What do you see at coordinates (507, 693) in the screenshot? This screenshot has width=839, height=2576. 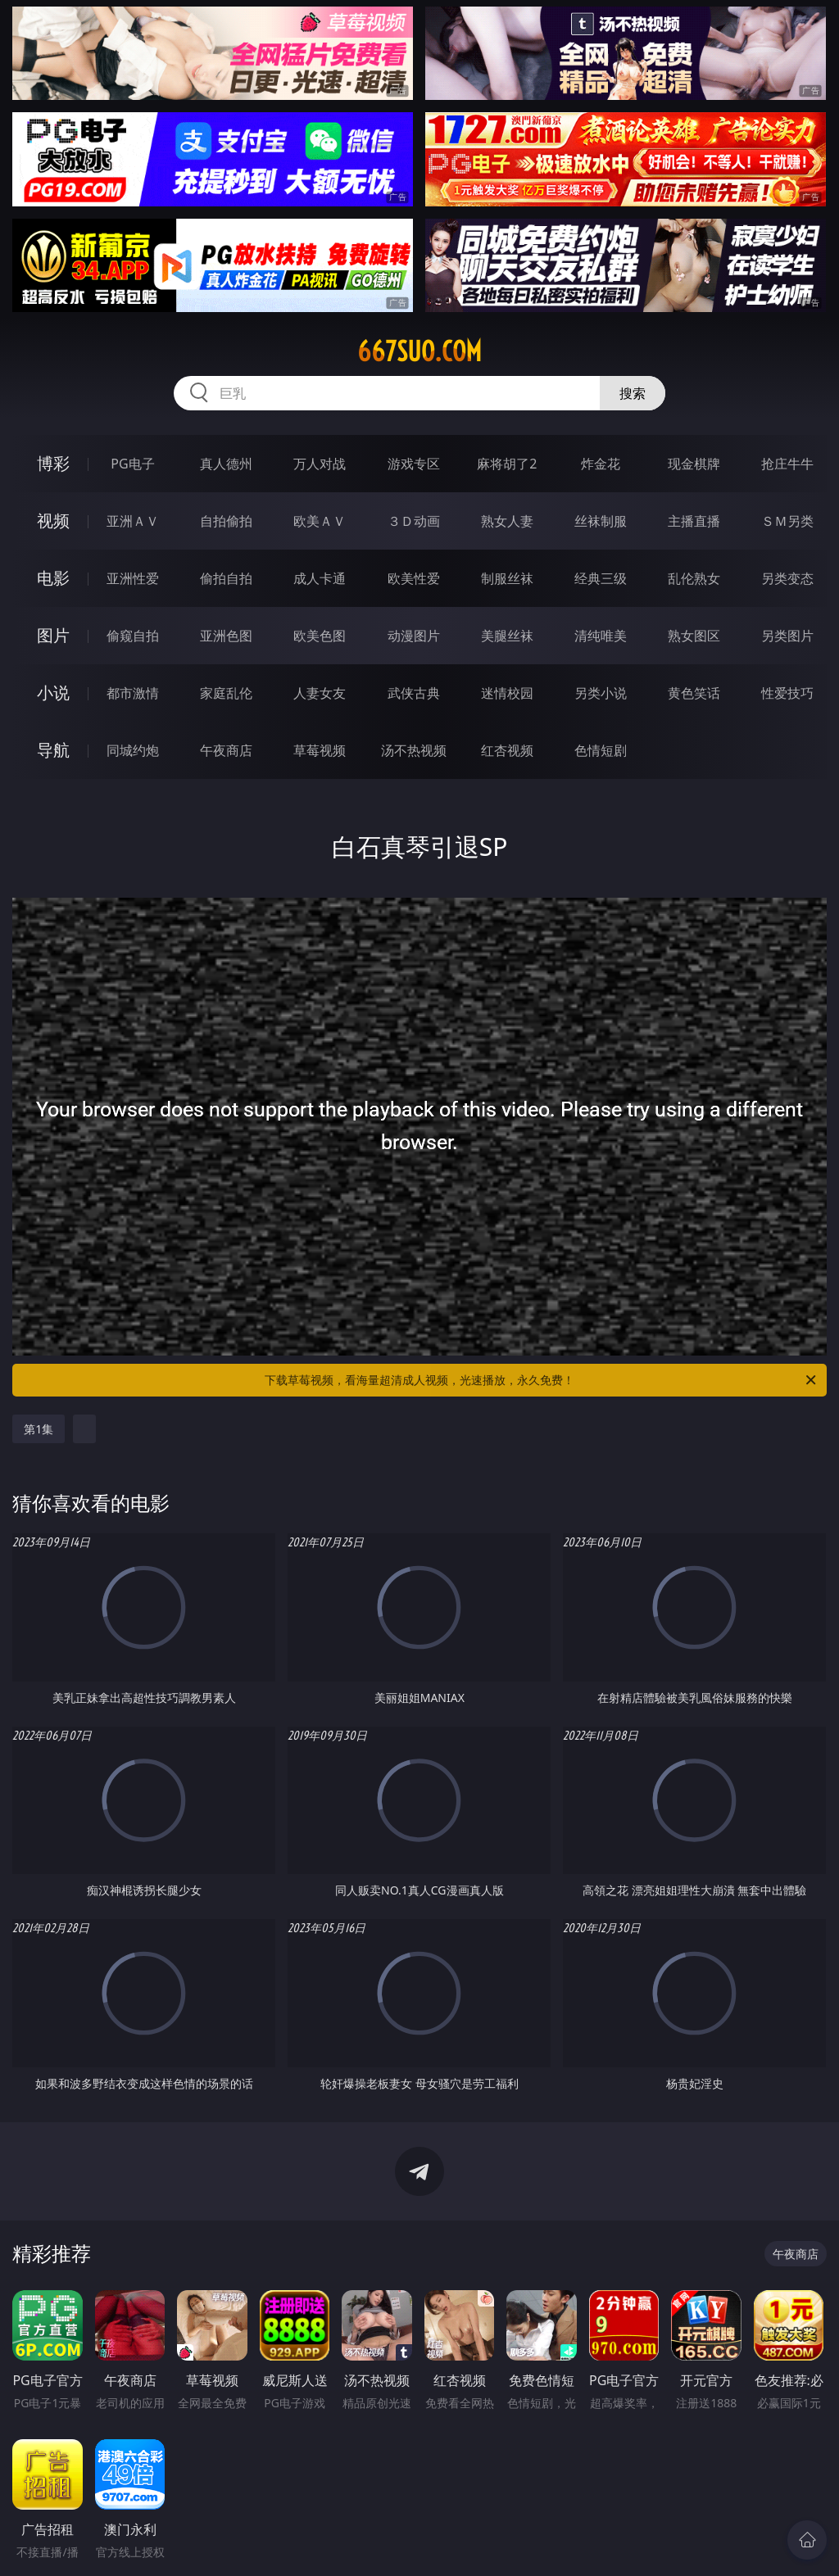 I see `迷情校园` at bounding box center [507, 693].